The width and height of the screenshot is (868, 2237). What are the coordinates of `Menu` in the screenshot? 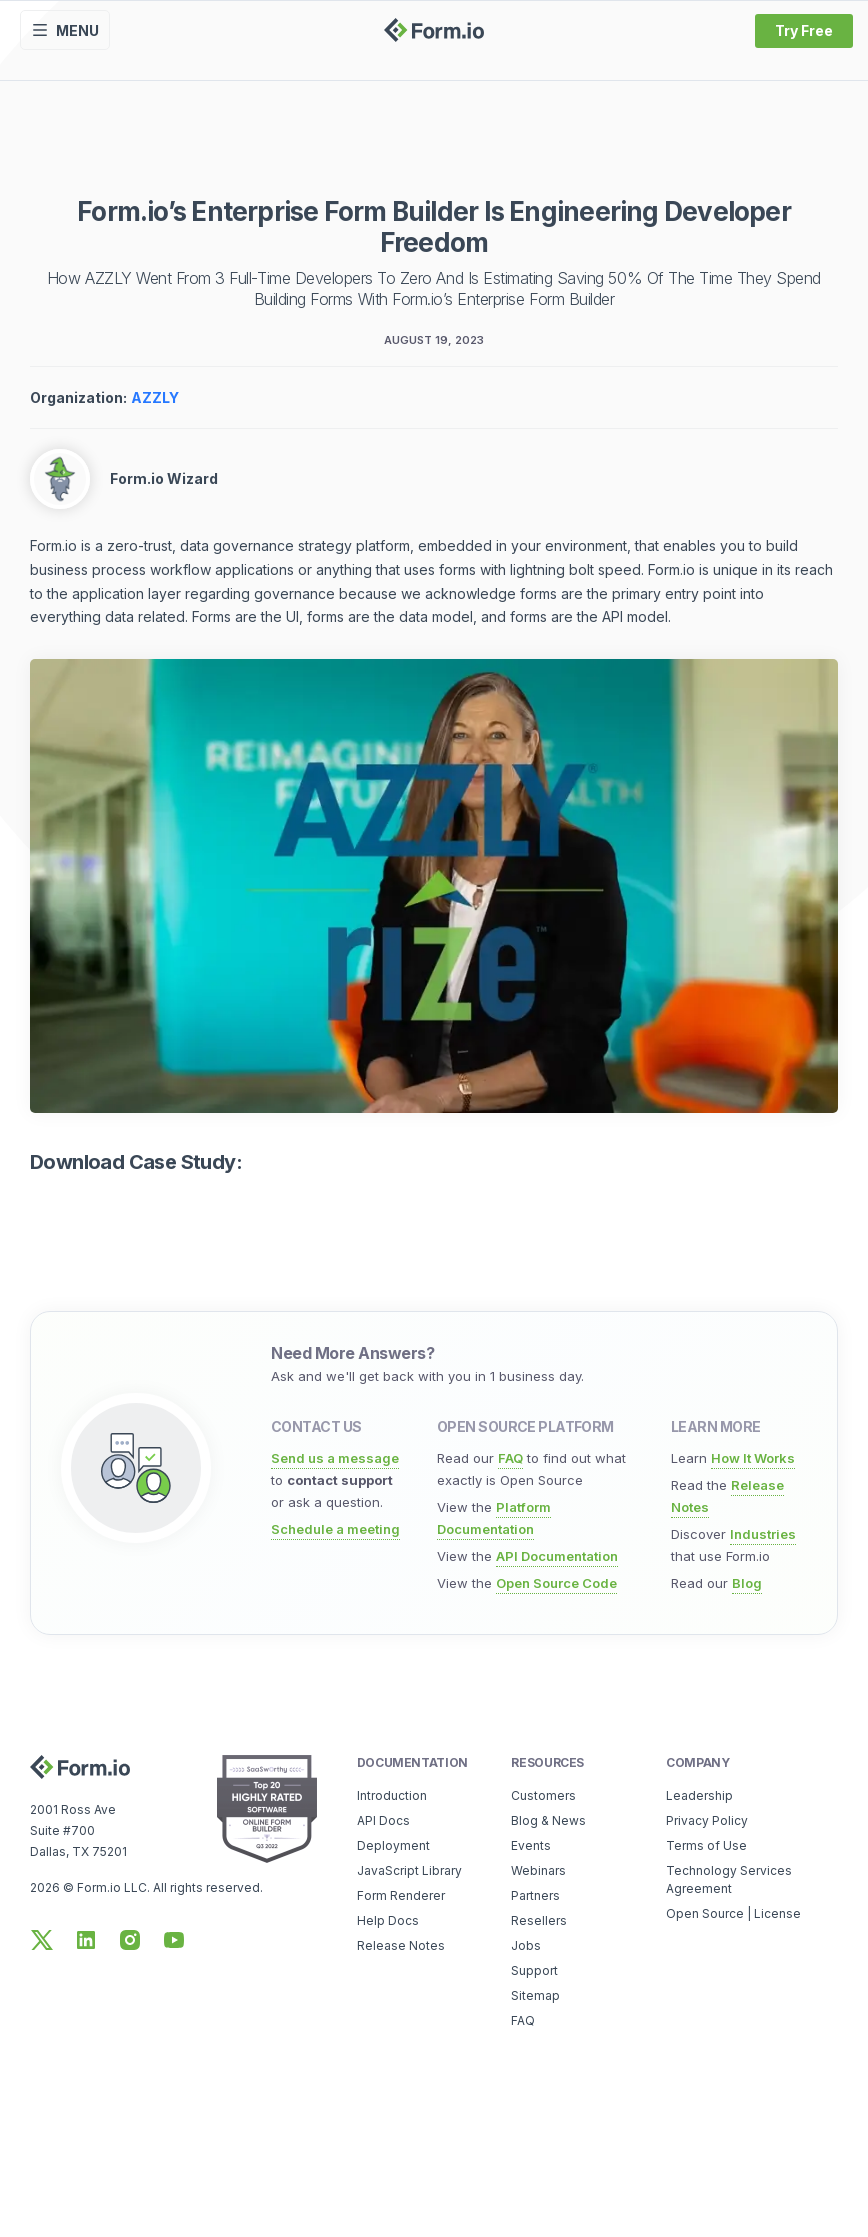 It's located at (65, 30).